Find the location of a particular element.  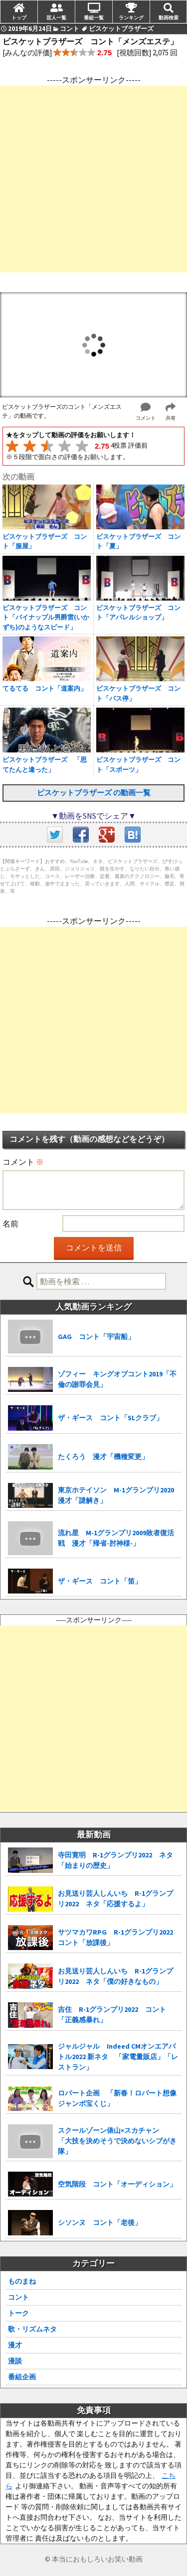

GAG コント「宇宙船」 is located at coordinates (96, 1336).